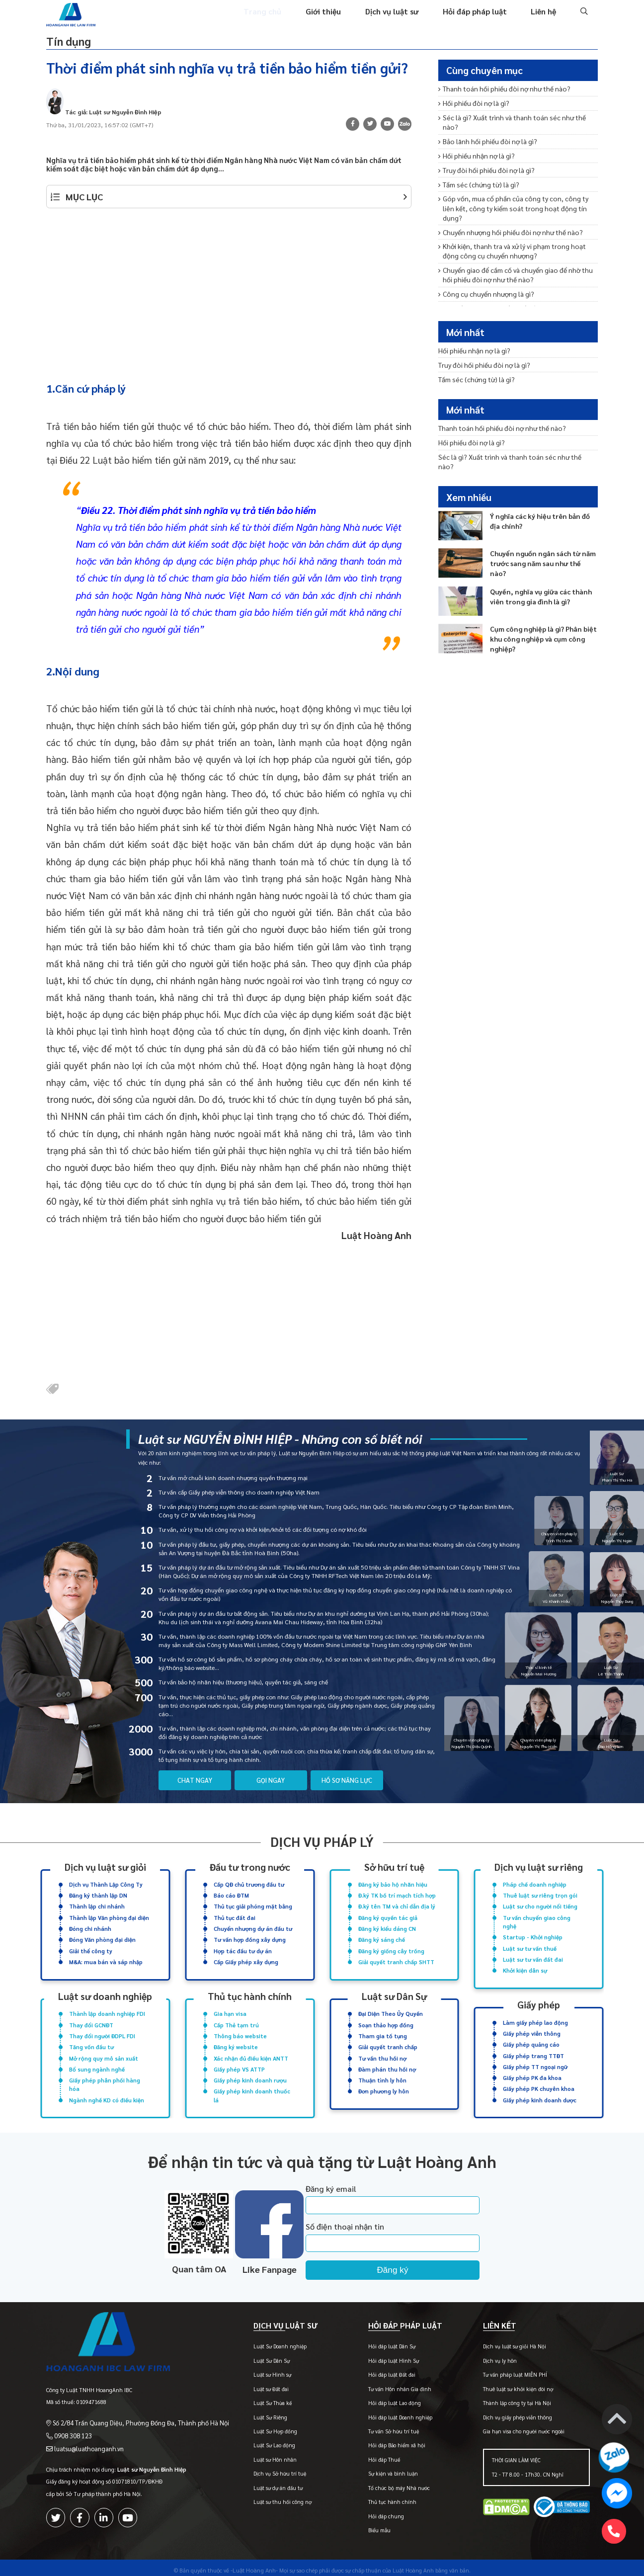  I want to click on Thủ tục giải phóng mặt bằng, so click(253, 1907).